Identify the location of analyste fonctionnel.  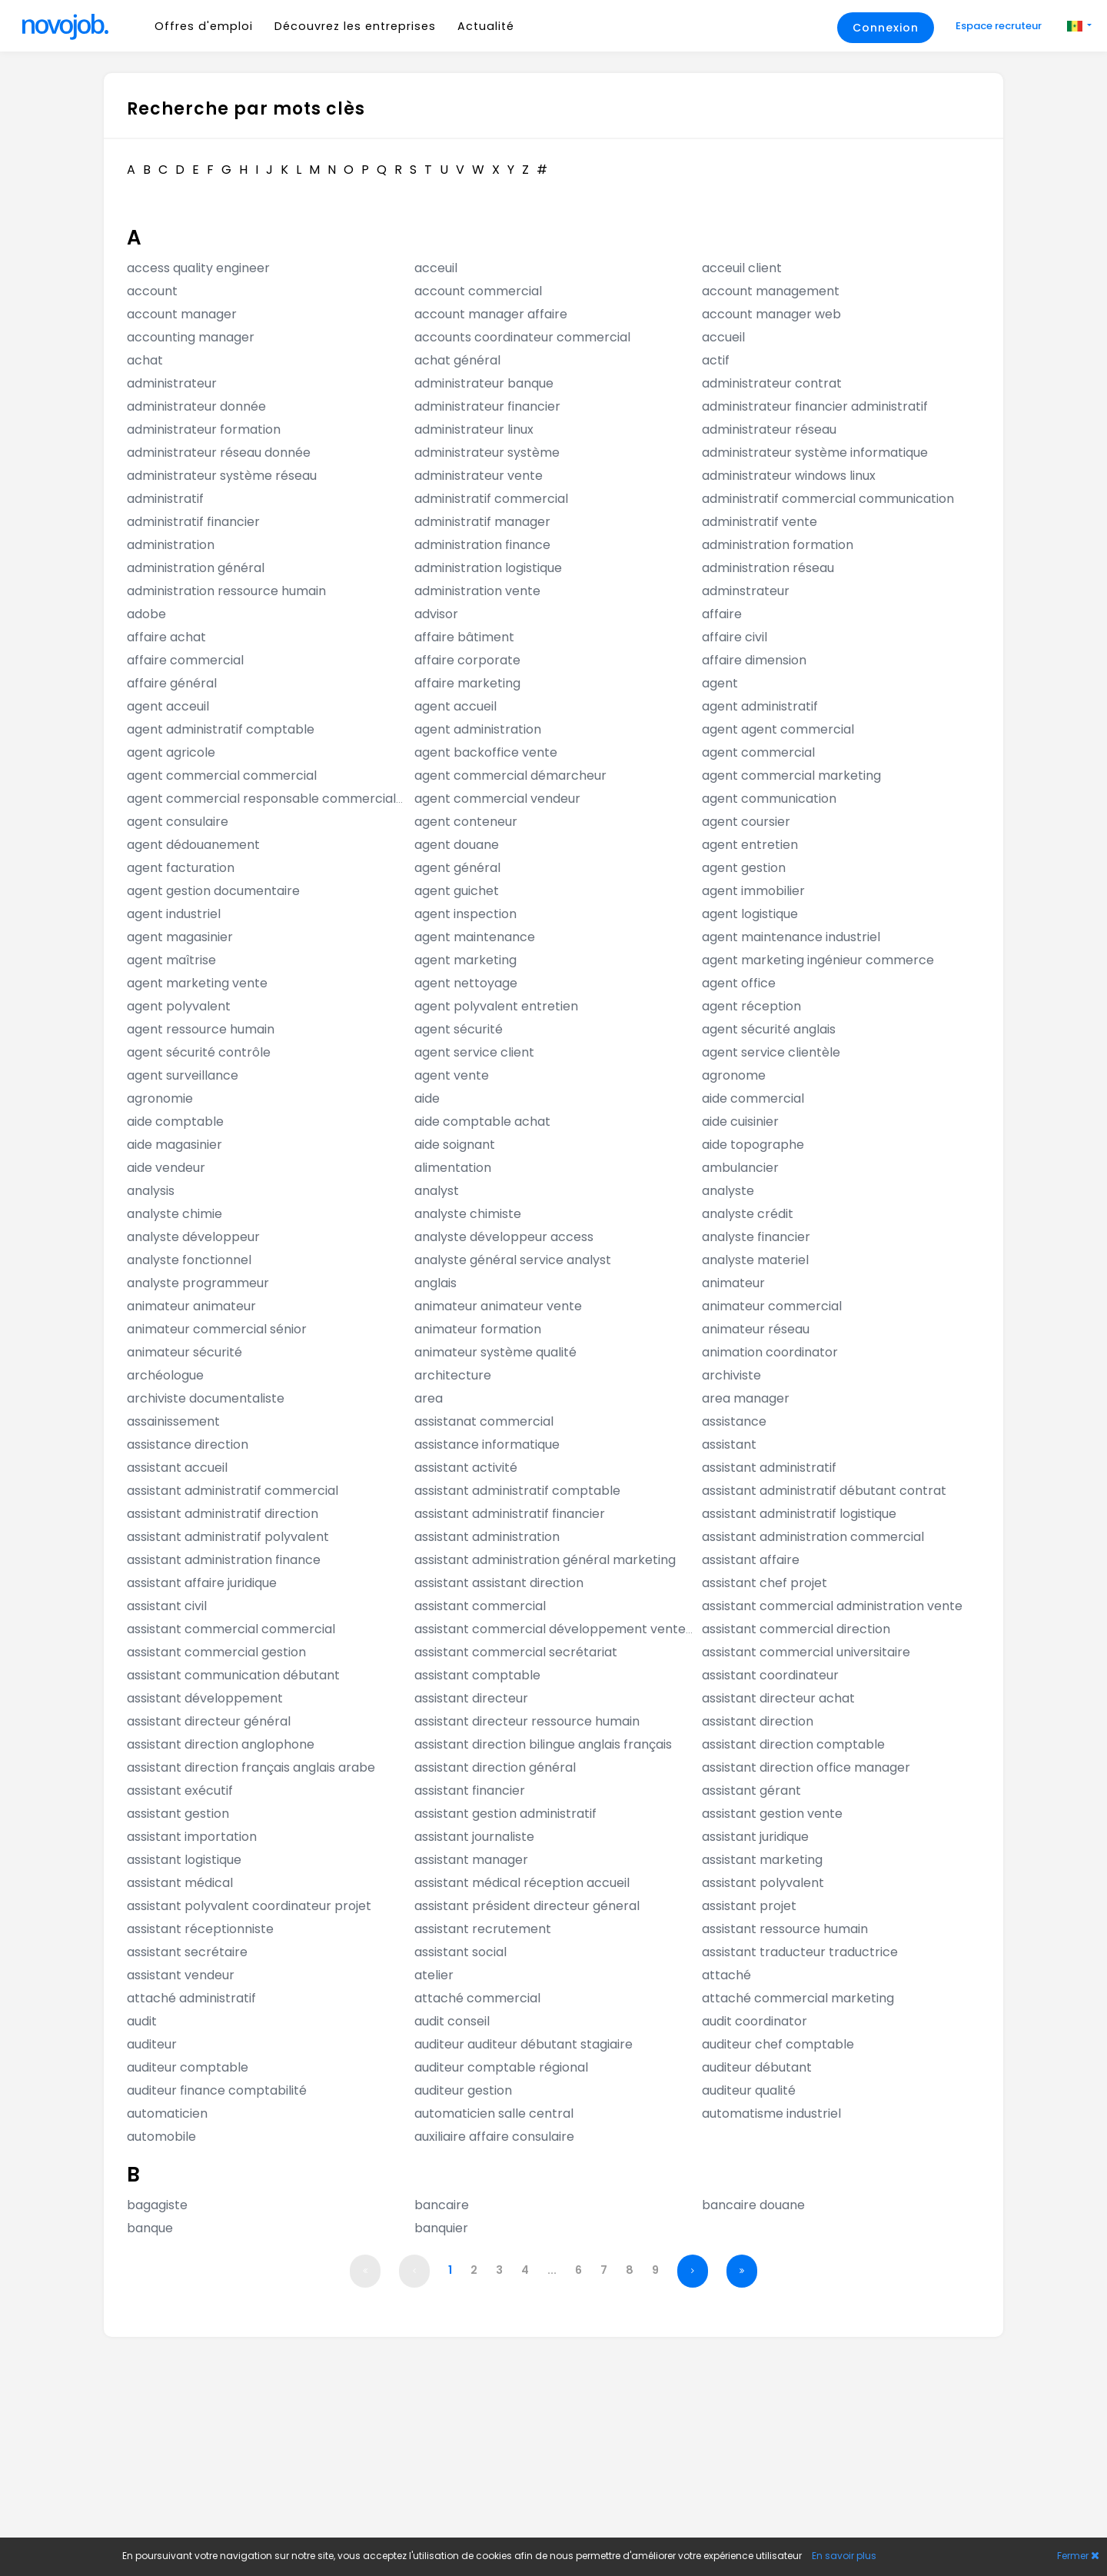
(189, 1260).